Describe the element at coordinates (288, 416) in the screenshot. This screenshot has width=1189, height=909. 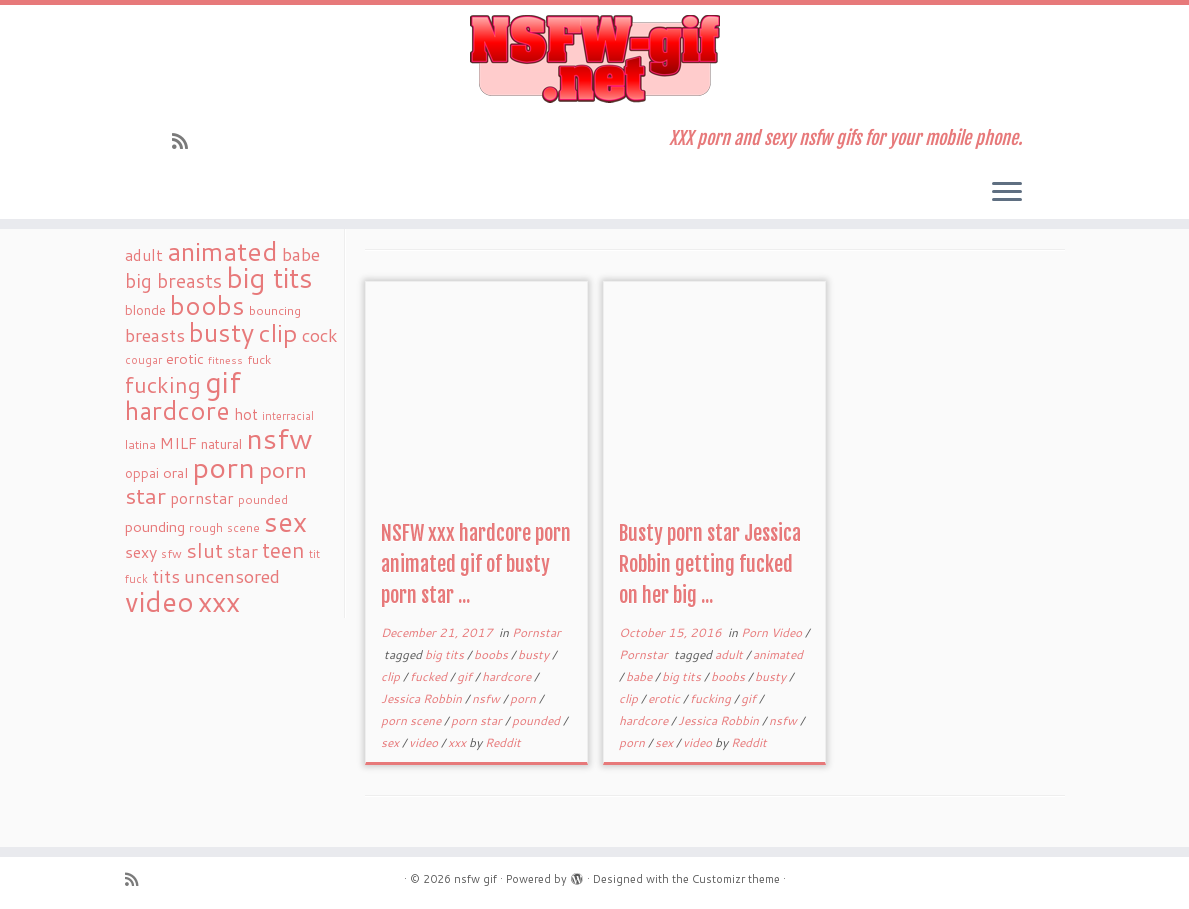
I see `interracial [interracial (16 items)]` at that location.